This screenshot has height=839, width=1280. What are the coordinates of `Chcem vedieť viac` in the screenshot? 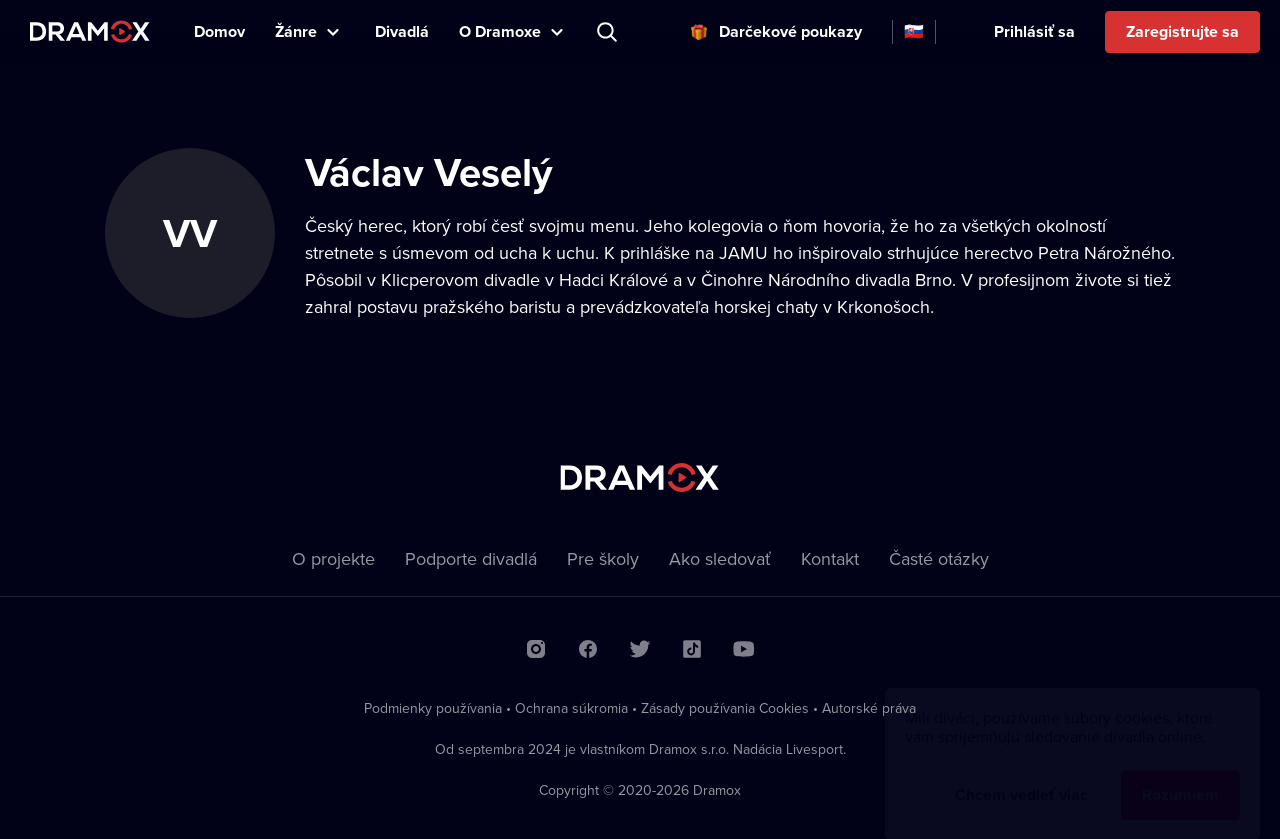 It's located at (1021, 775).